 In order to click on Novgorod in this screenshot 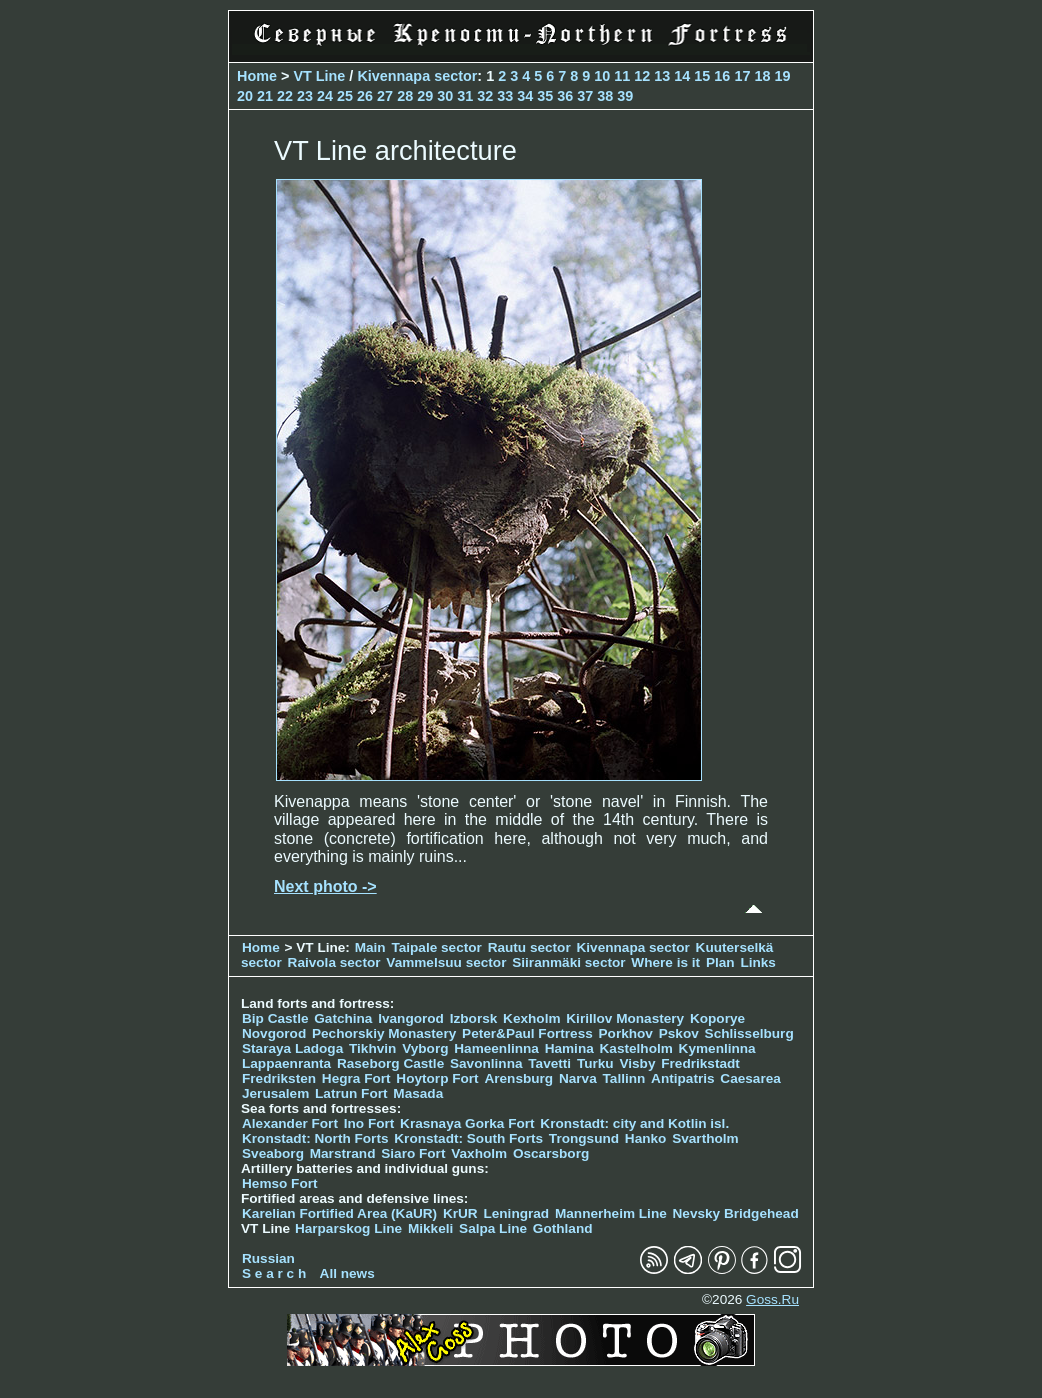, I will do `click(274, 1033)`.